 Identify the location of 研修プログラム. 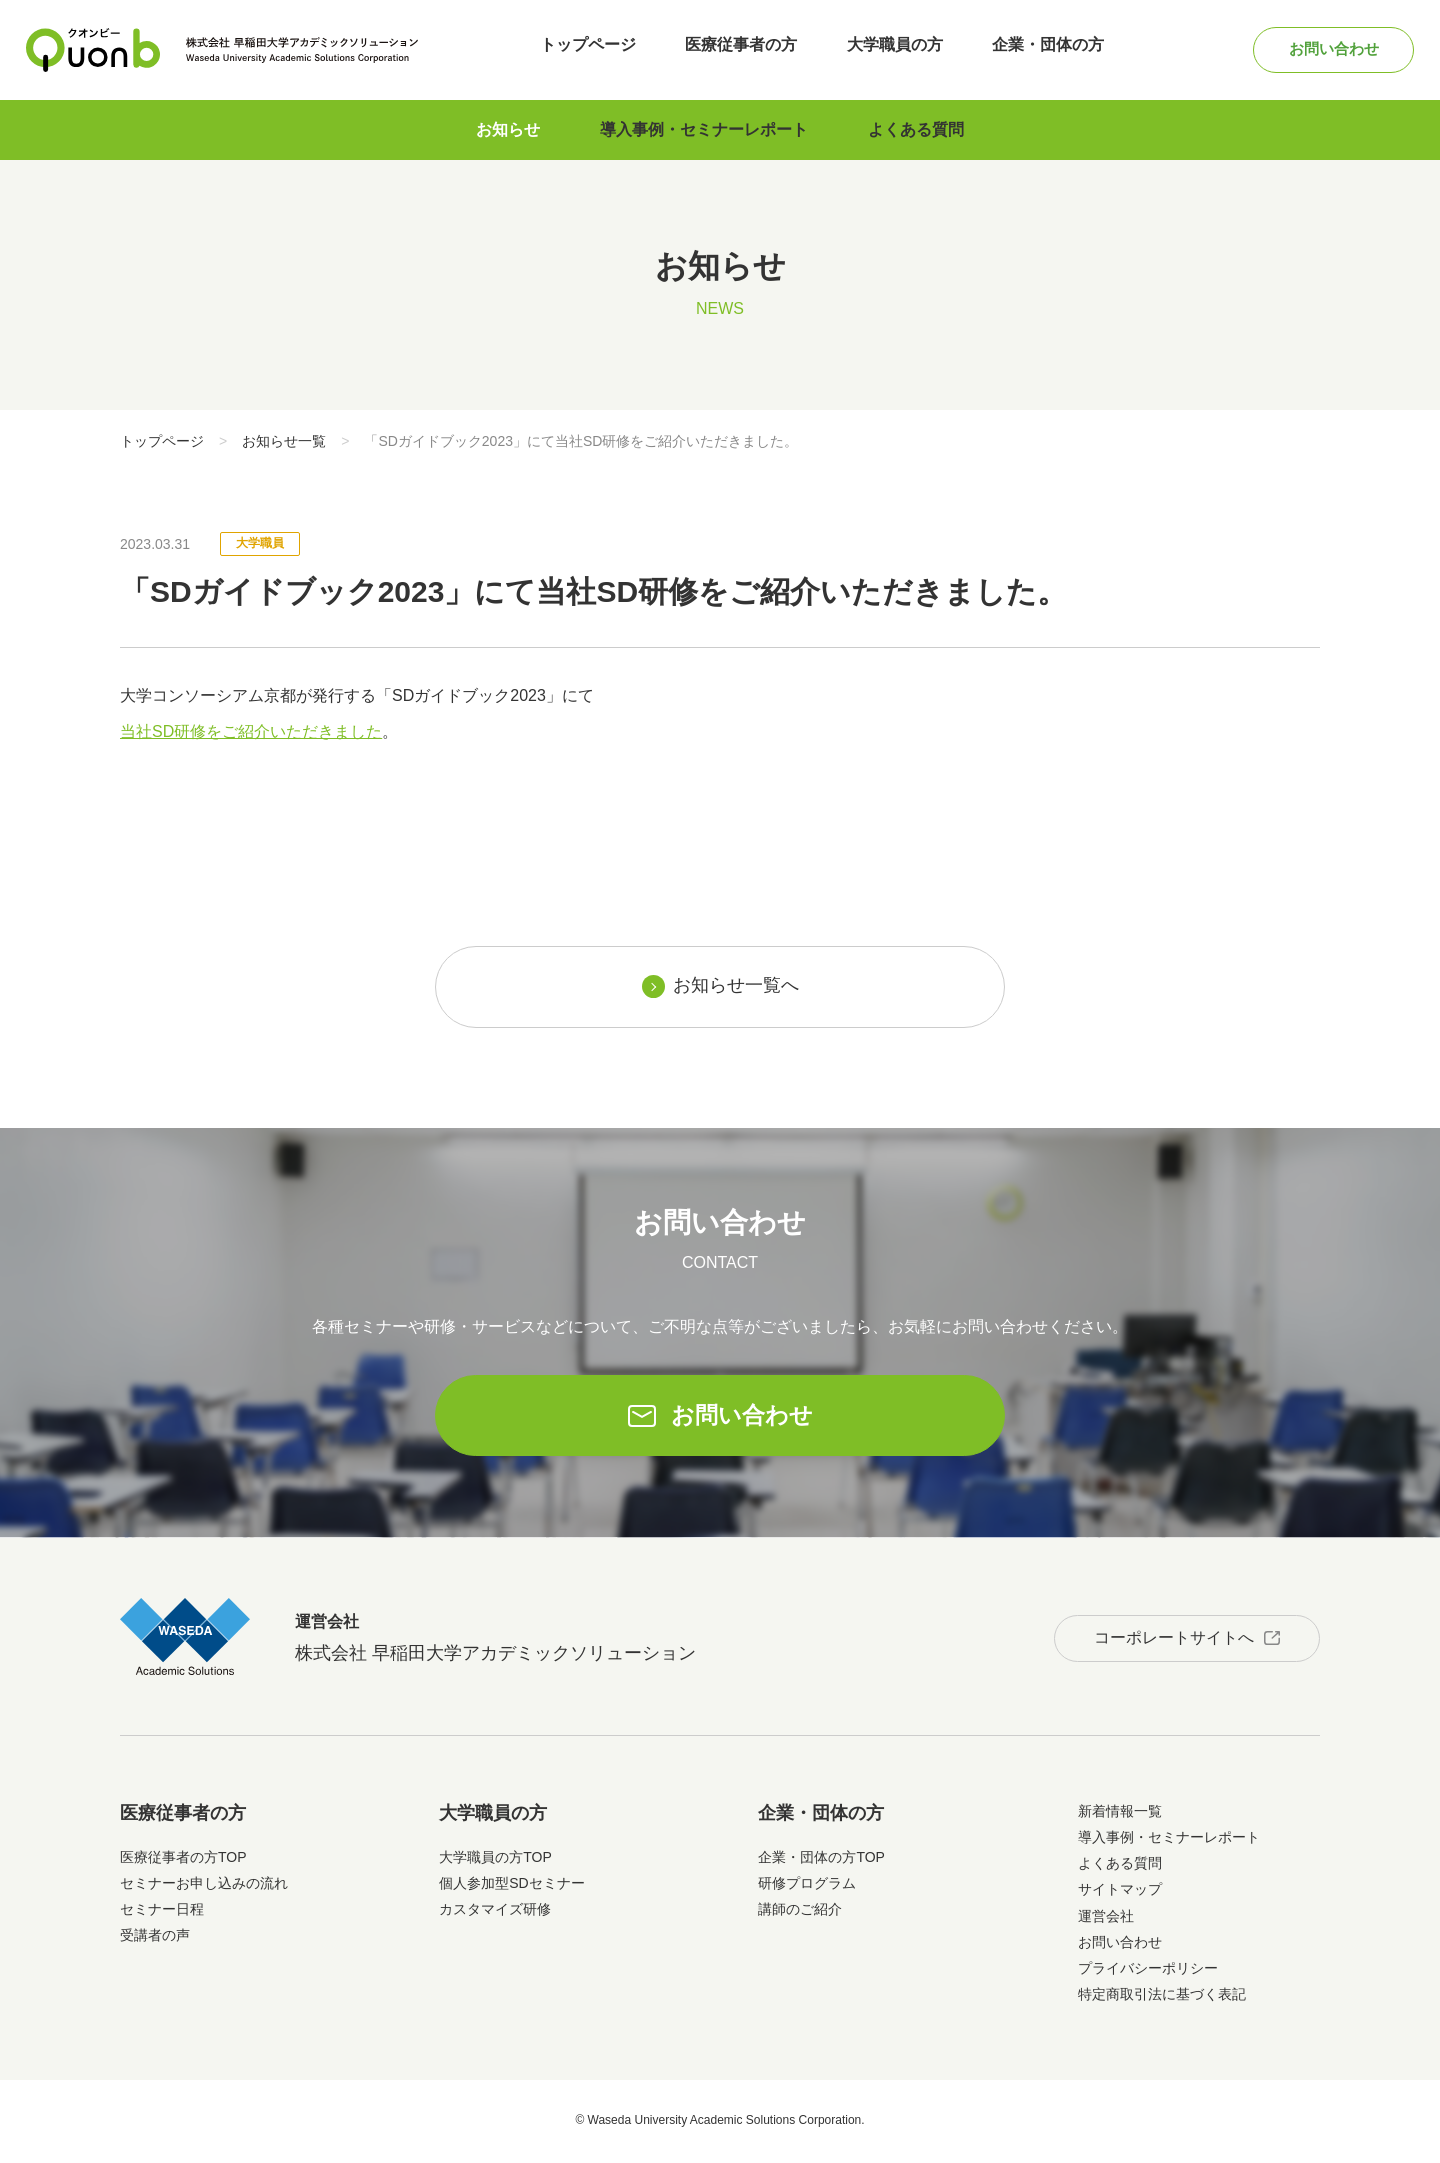
(807, 1886).